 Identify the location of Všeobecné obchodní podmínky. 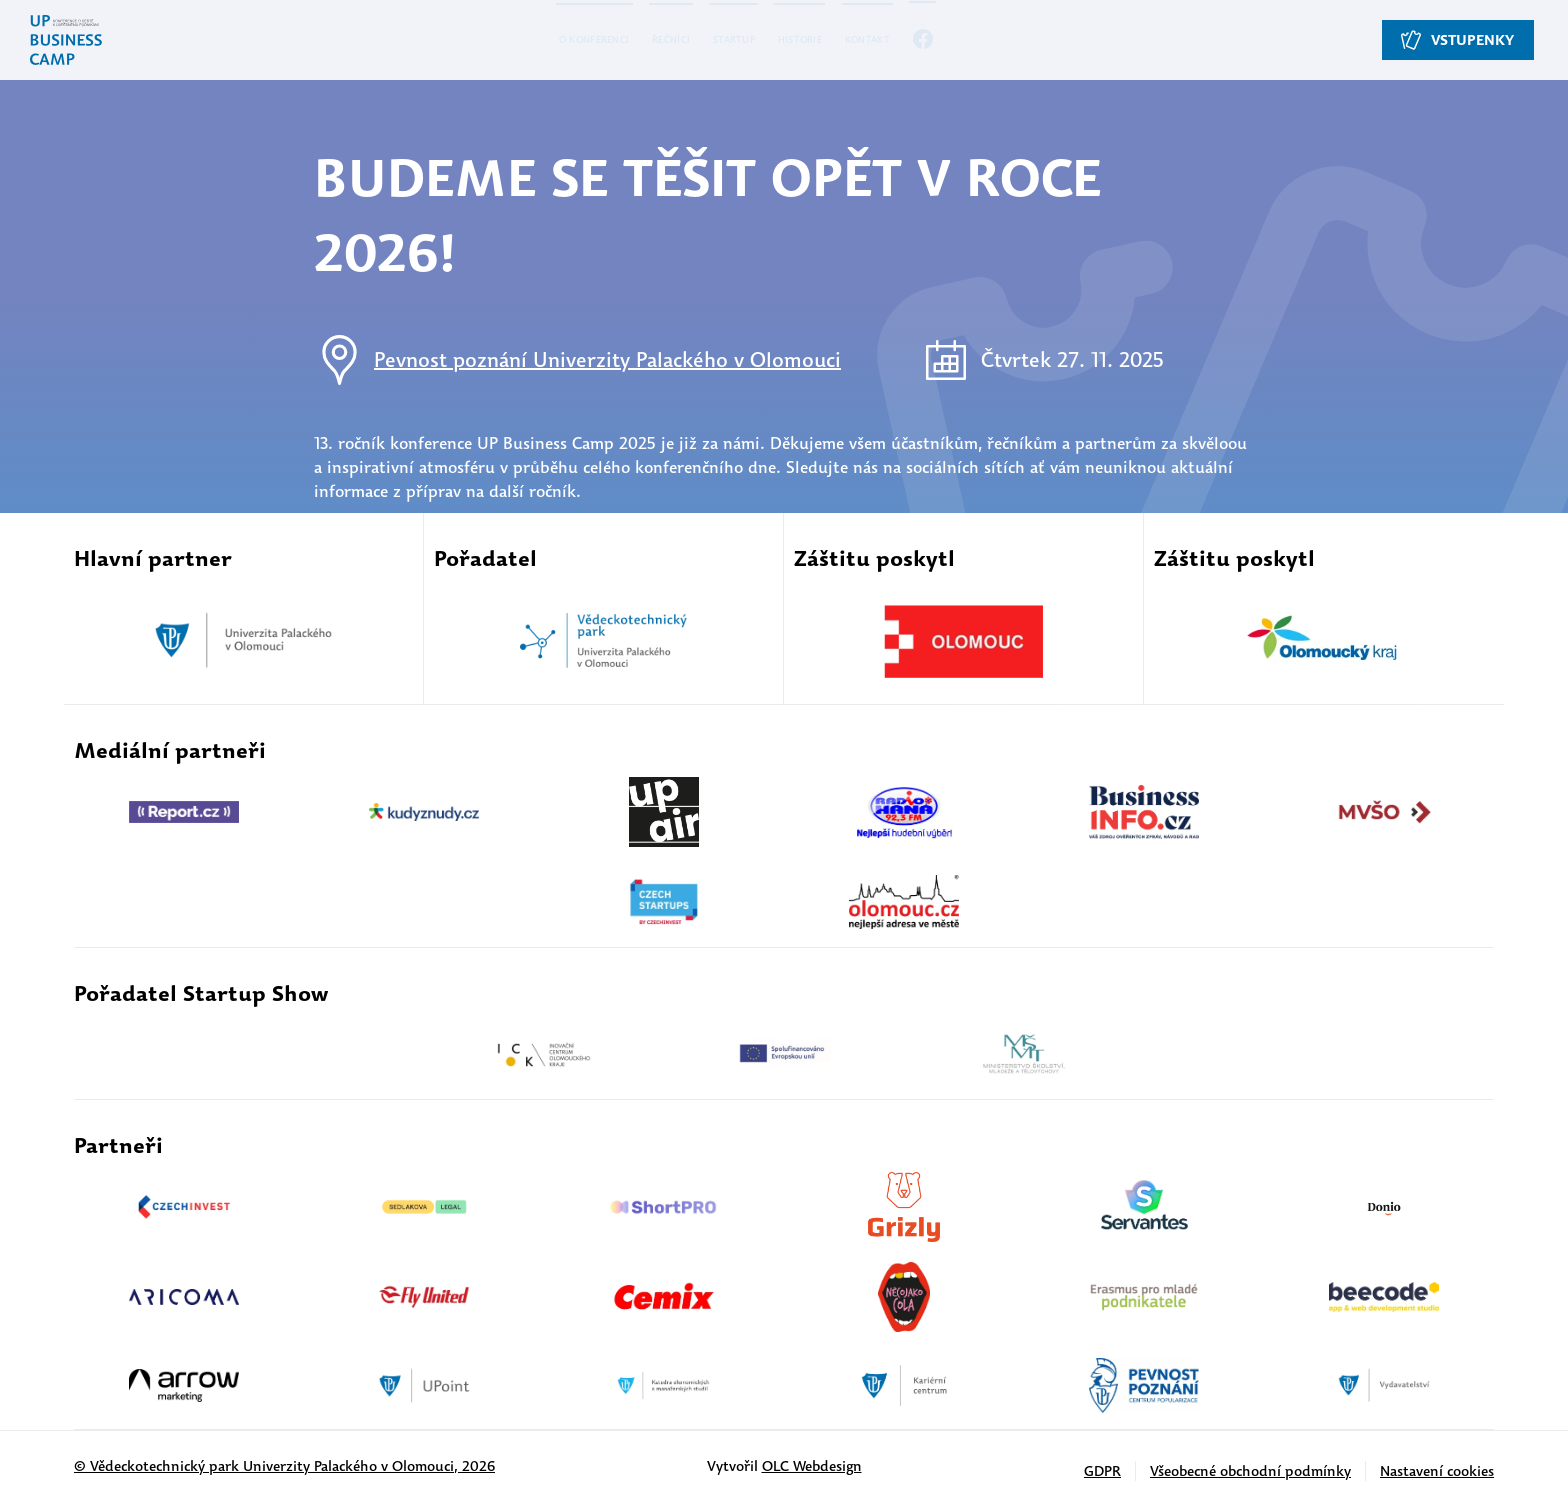
(1250, 1471).